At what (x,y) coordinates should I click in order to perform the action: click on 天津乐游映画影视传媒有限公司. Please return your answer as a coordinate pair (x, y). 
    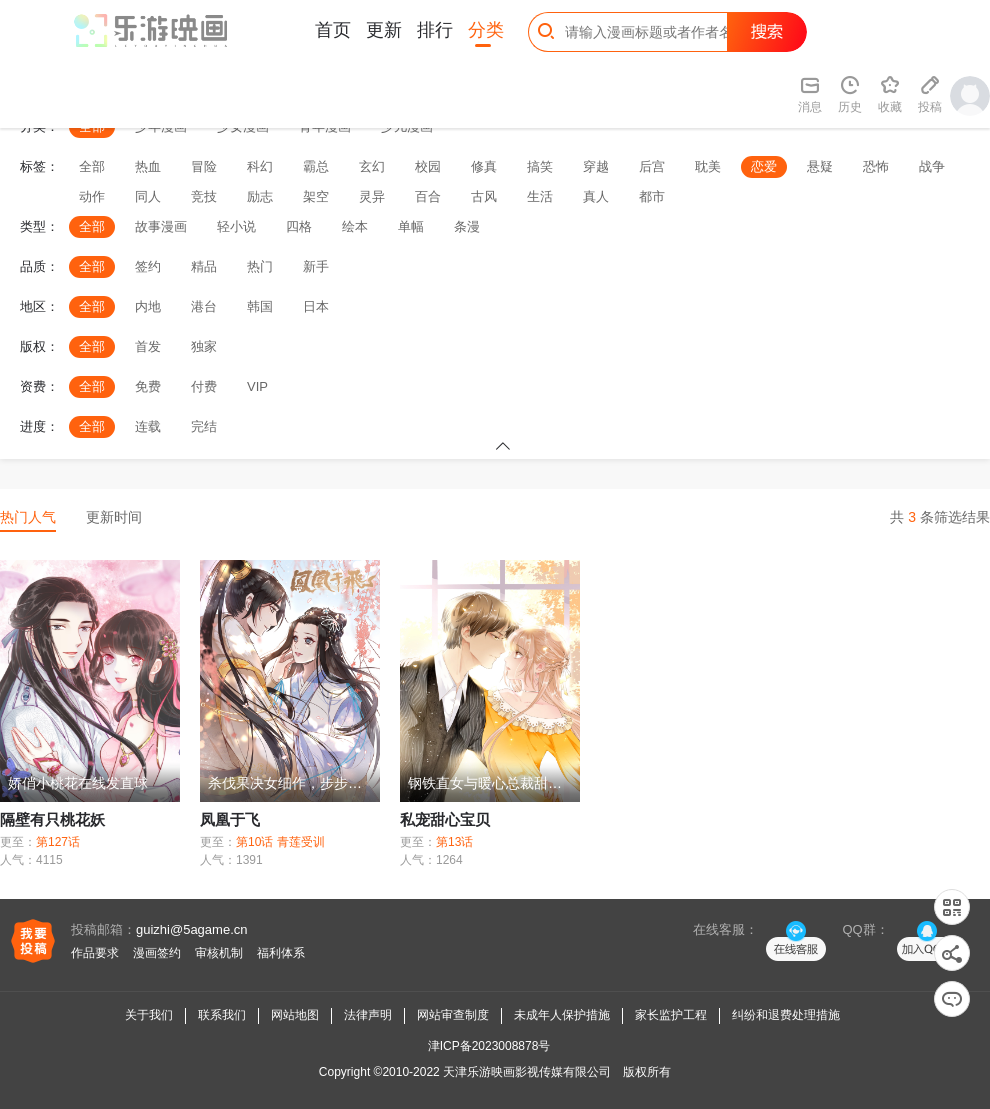
    Looking at the image, I should click on (527, 1072).